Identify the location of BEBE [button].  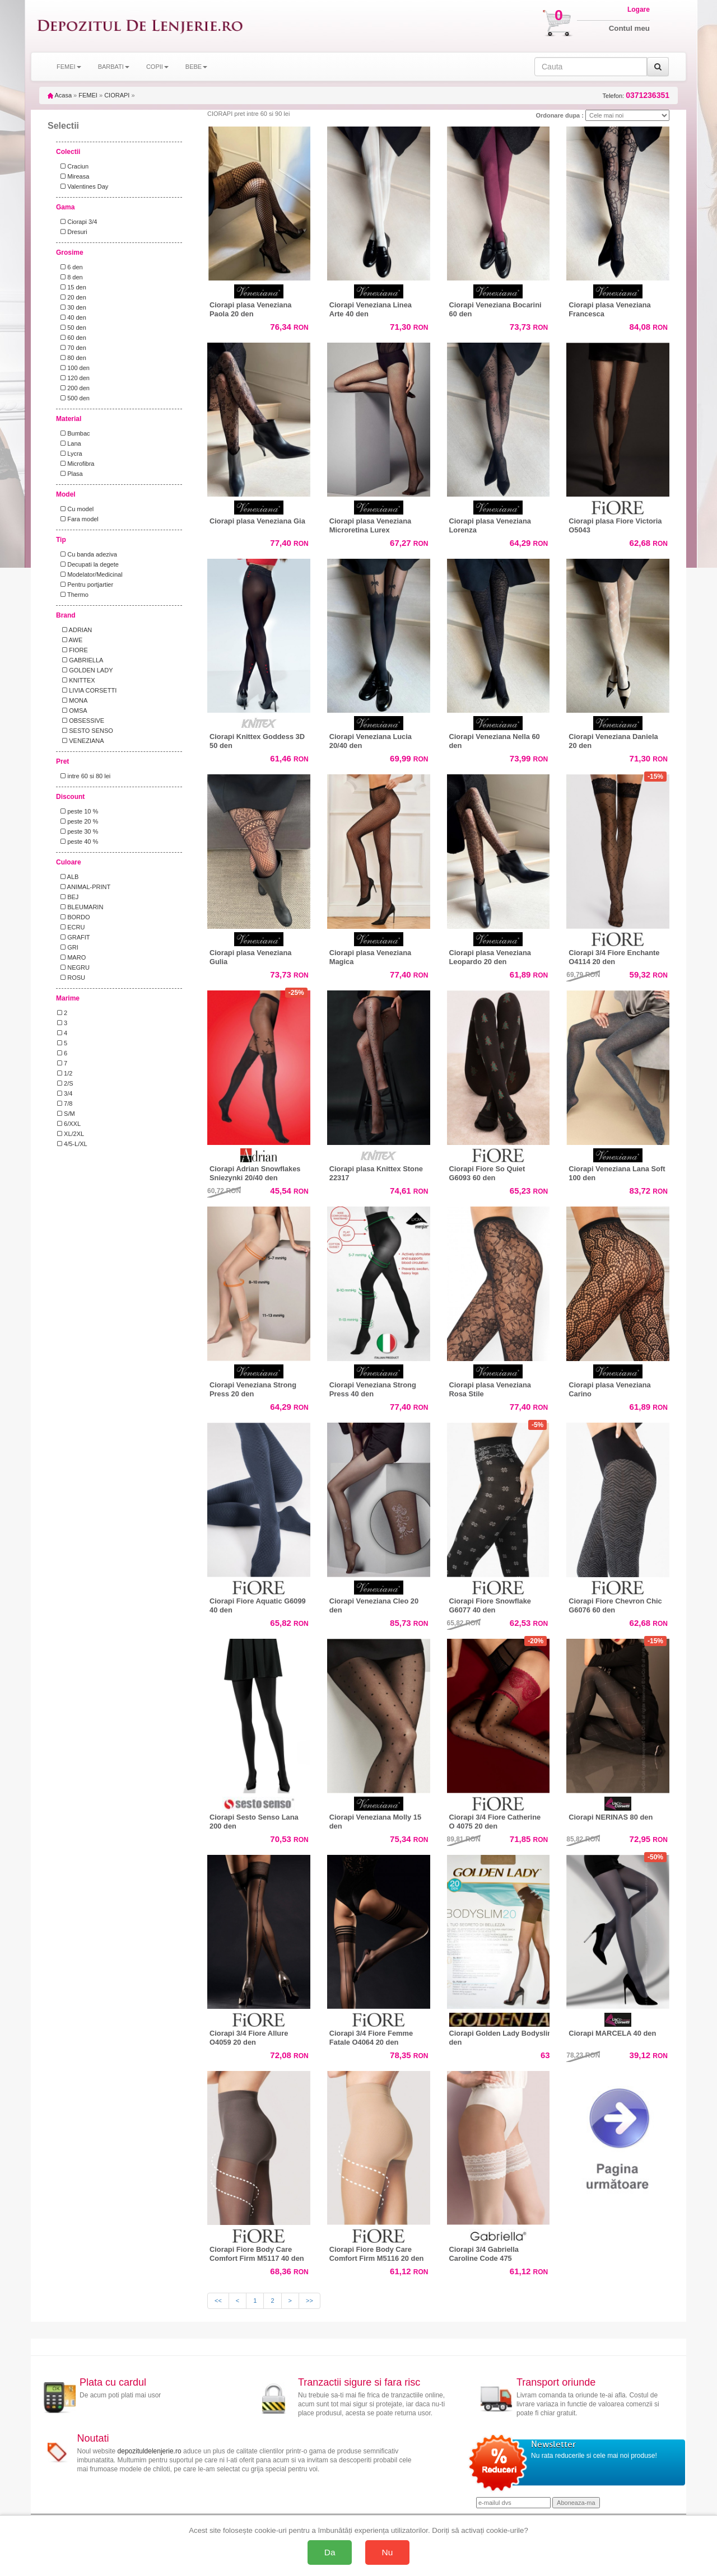
(196, 66).